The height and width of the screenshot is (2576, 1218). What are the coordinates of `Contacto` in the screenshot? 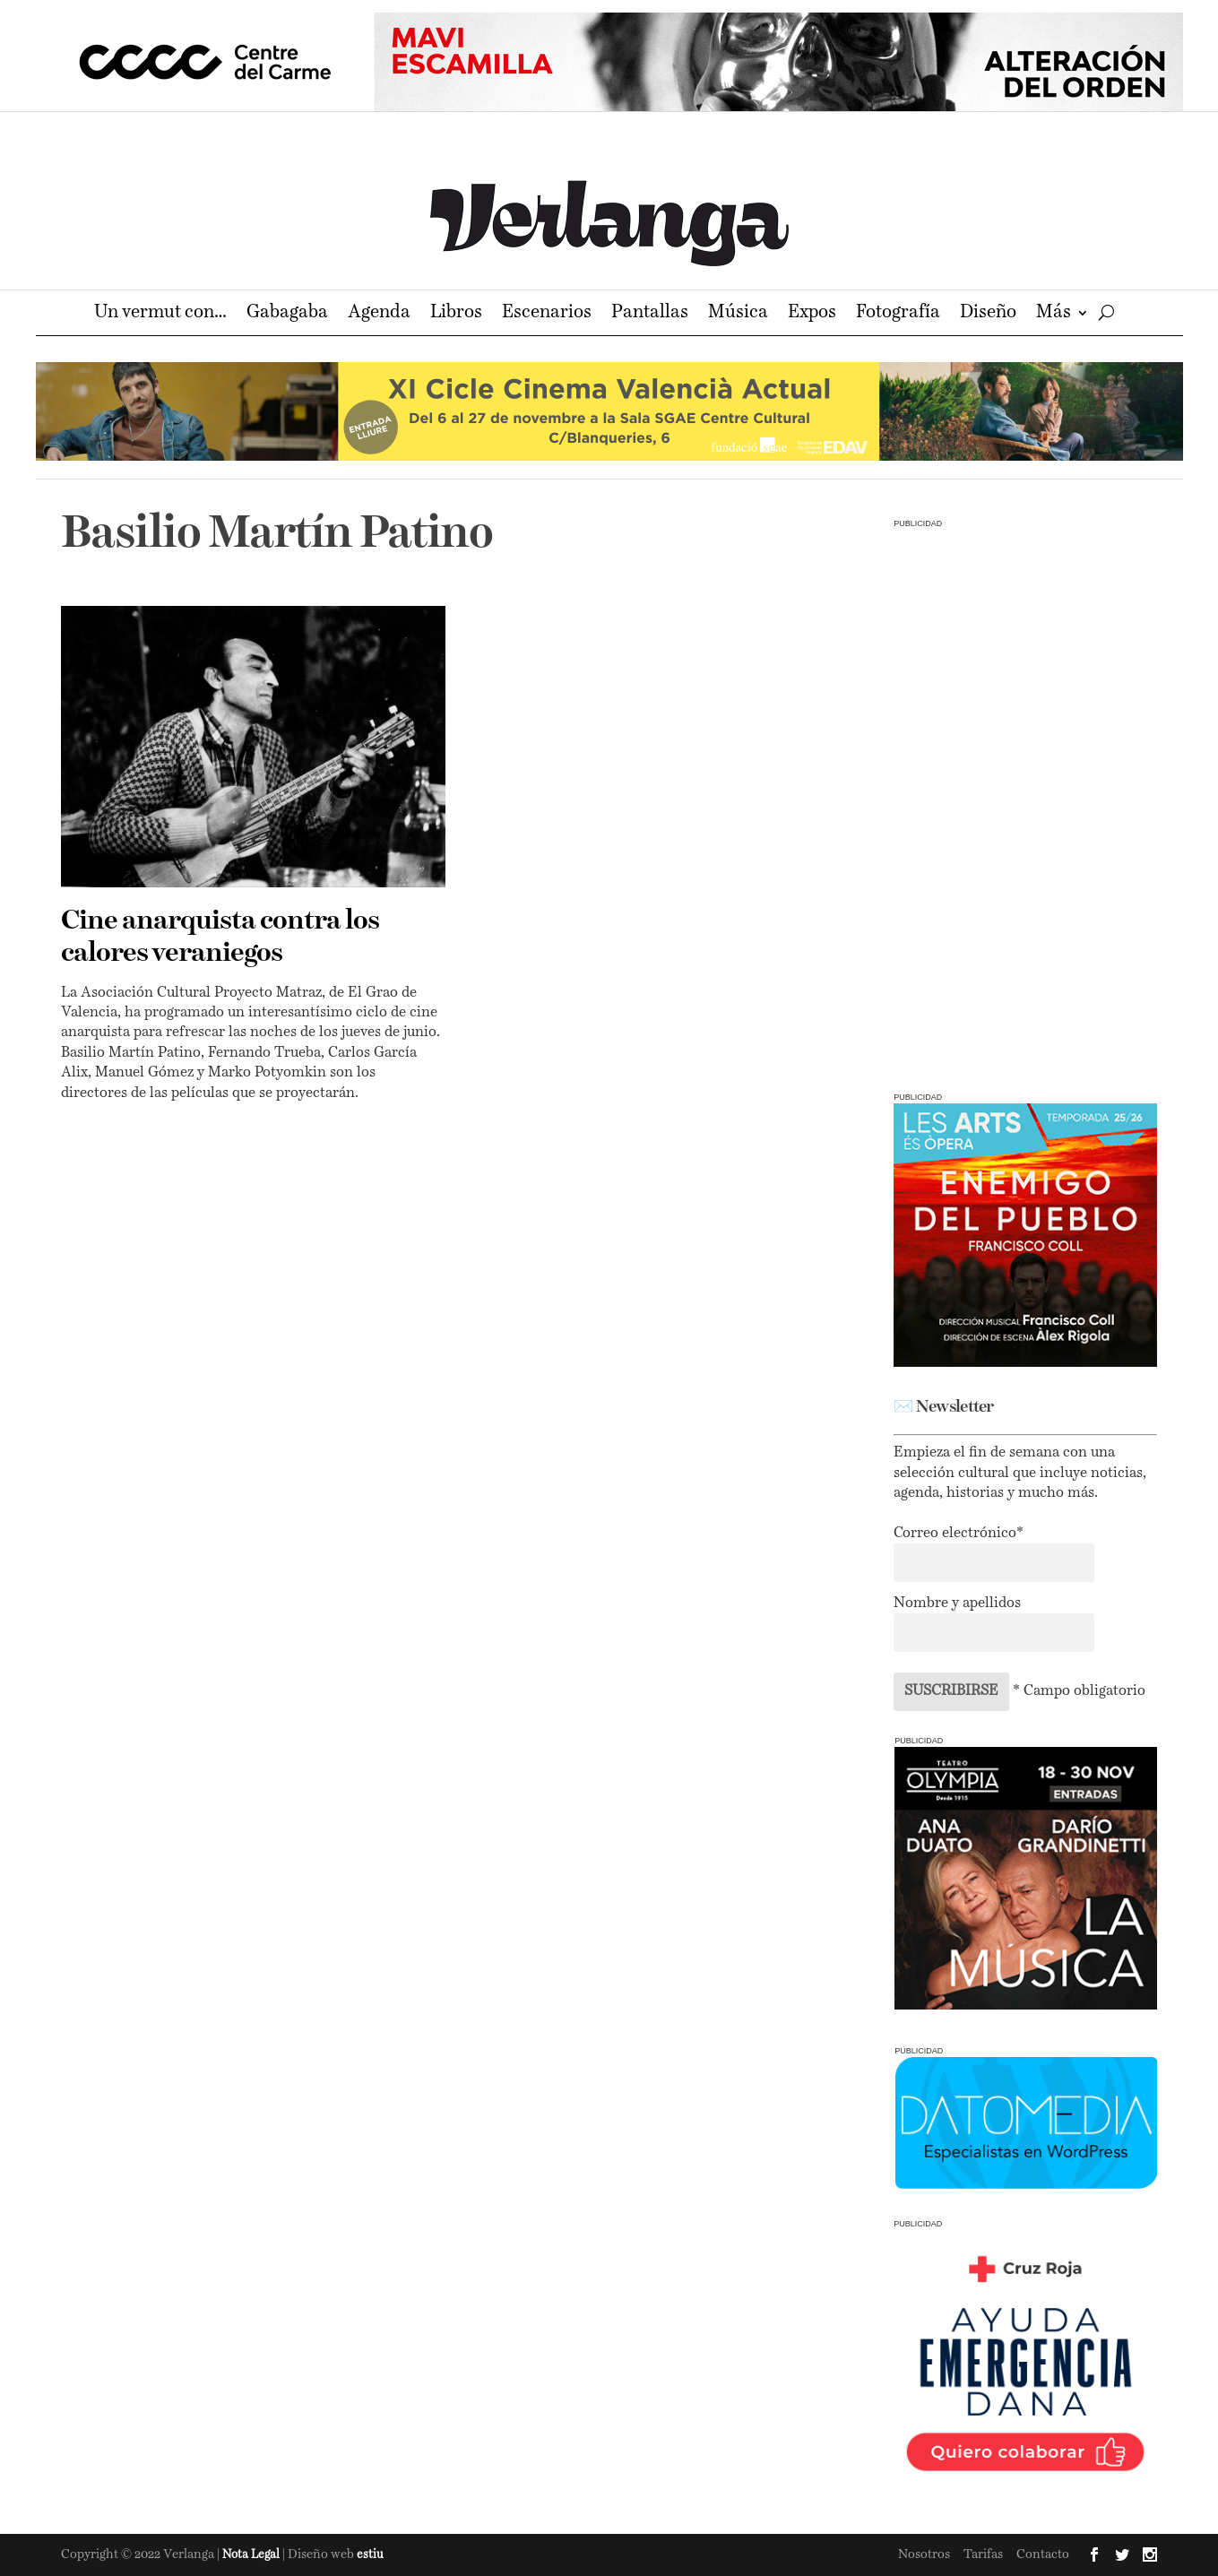 It's located at (1042, 2554).